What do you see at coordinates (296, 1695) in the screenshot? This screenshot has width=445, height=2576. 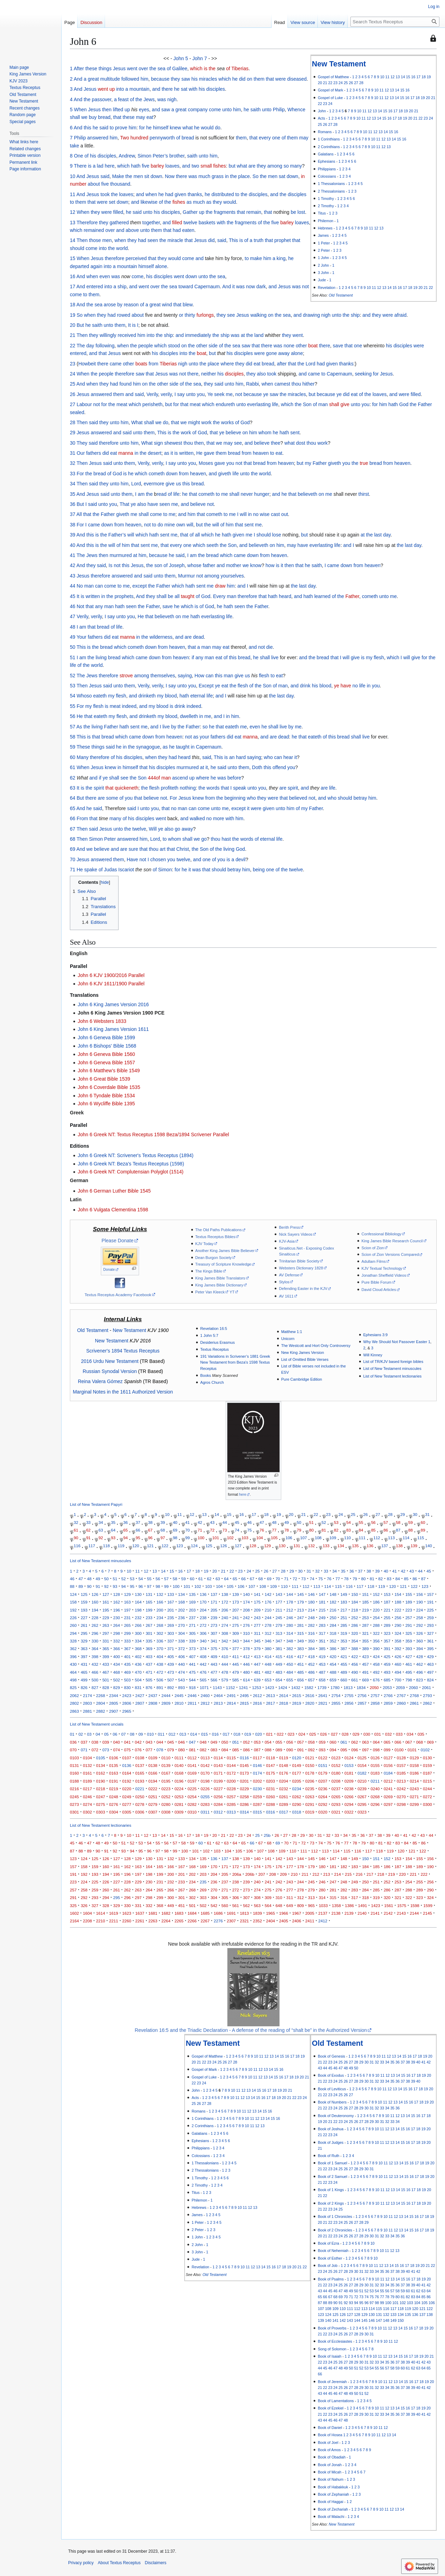 I see `2615` at bounding box center [296, 1695].